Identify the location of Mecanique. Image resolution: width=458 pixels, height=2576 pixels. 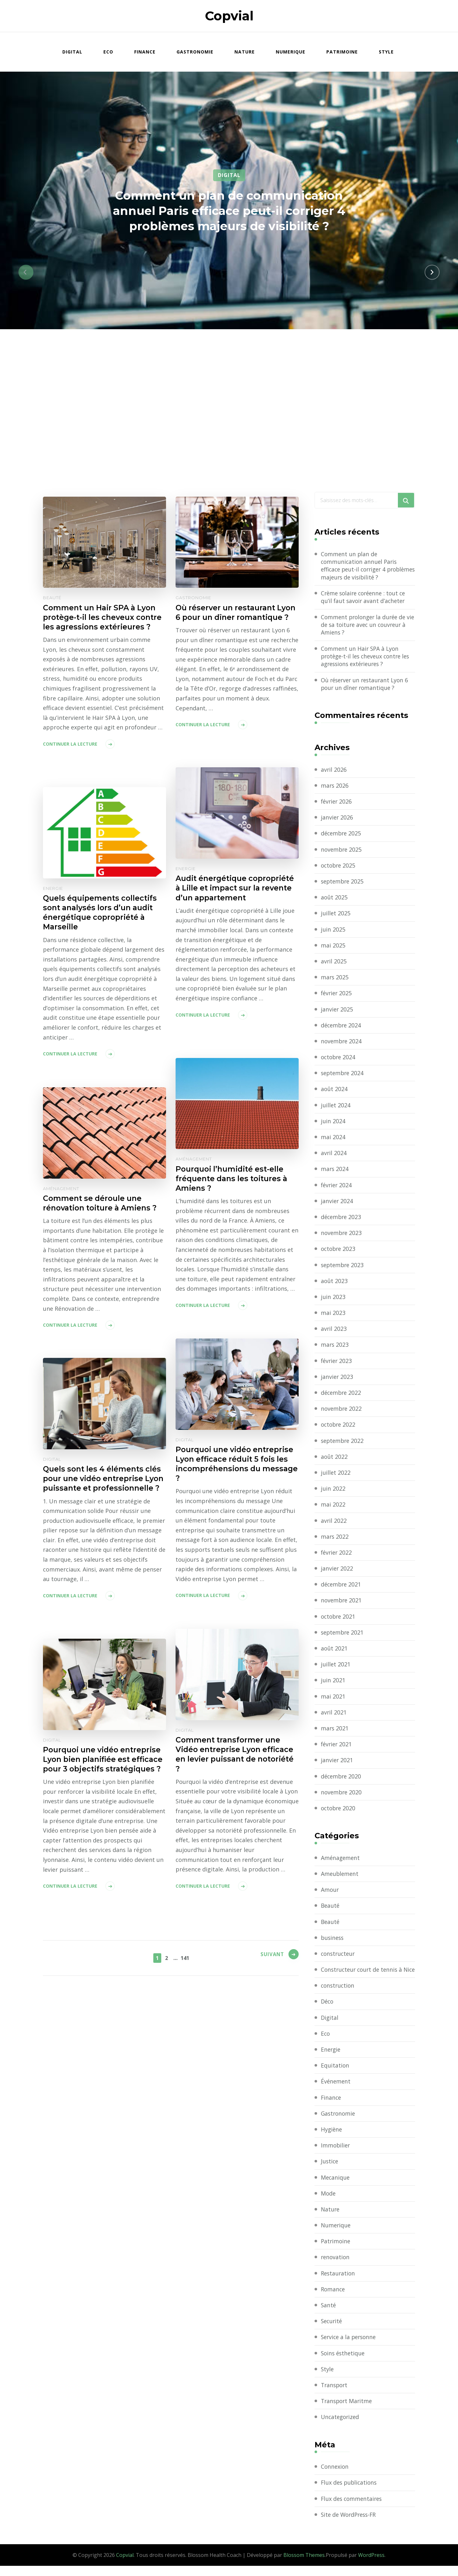
(335, 2187).